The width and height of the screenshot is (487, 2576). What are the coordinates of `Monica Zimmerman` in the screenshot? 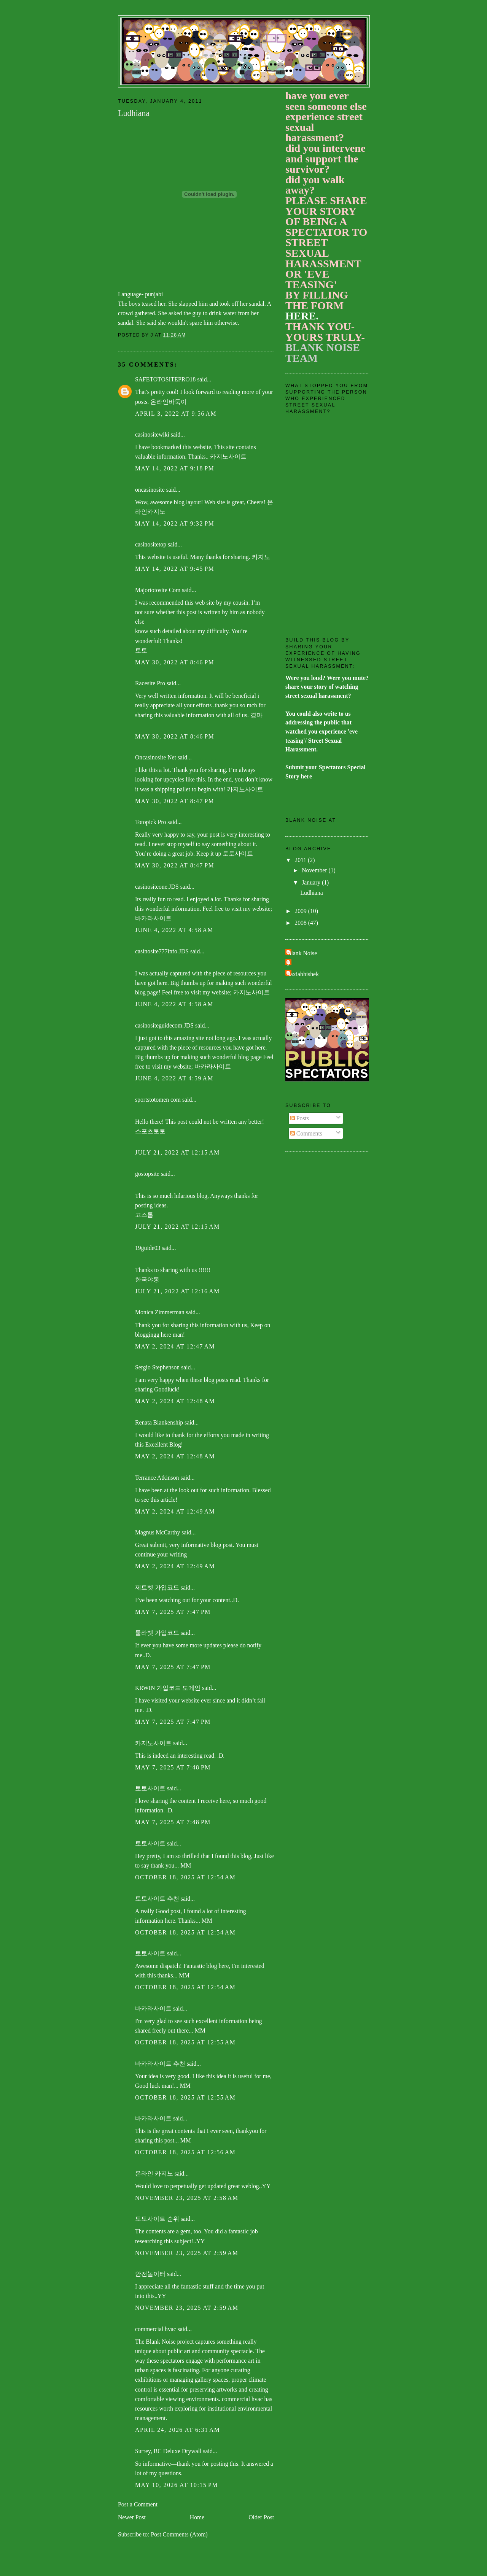 It's located at (160, 1312).